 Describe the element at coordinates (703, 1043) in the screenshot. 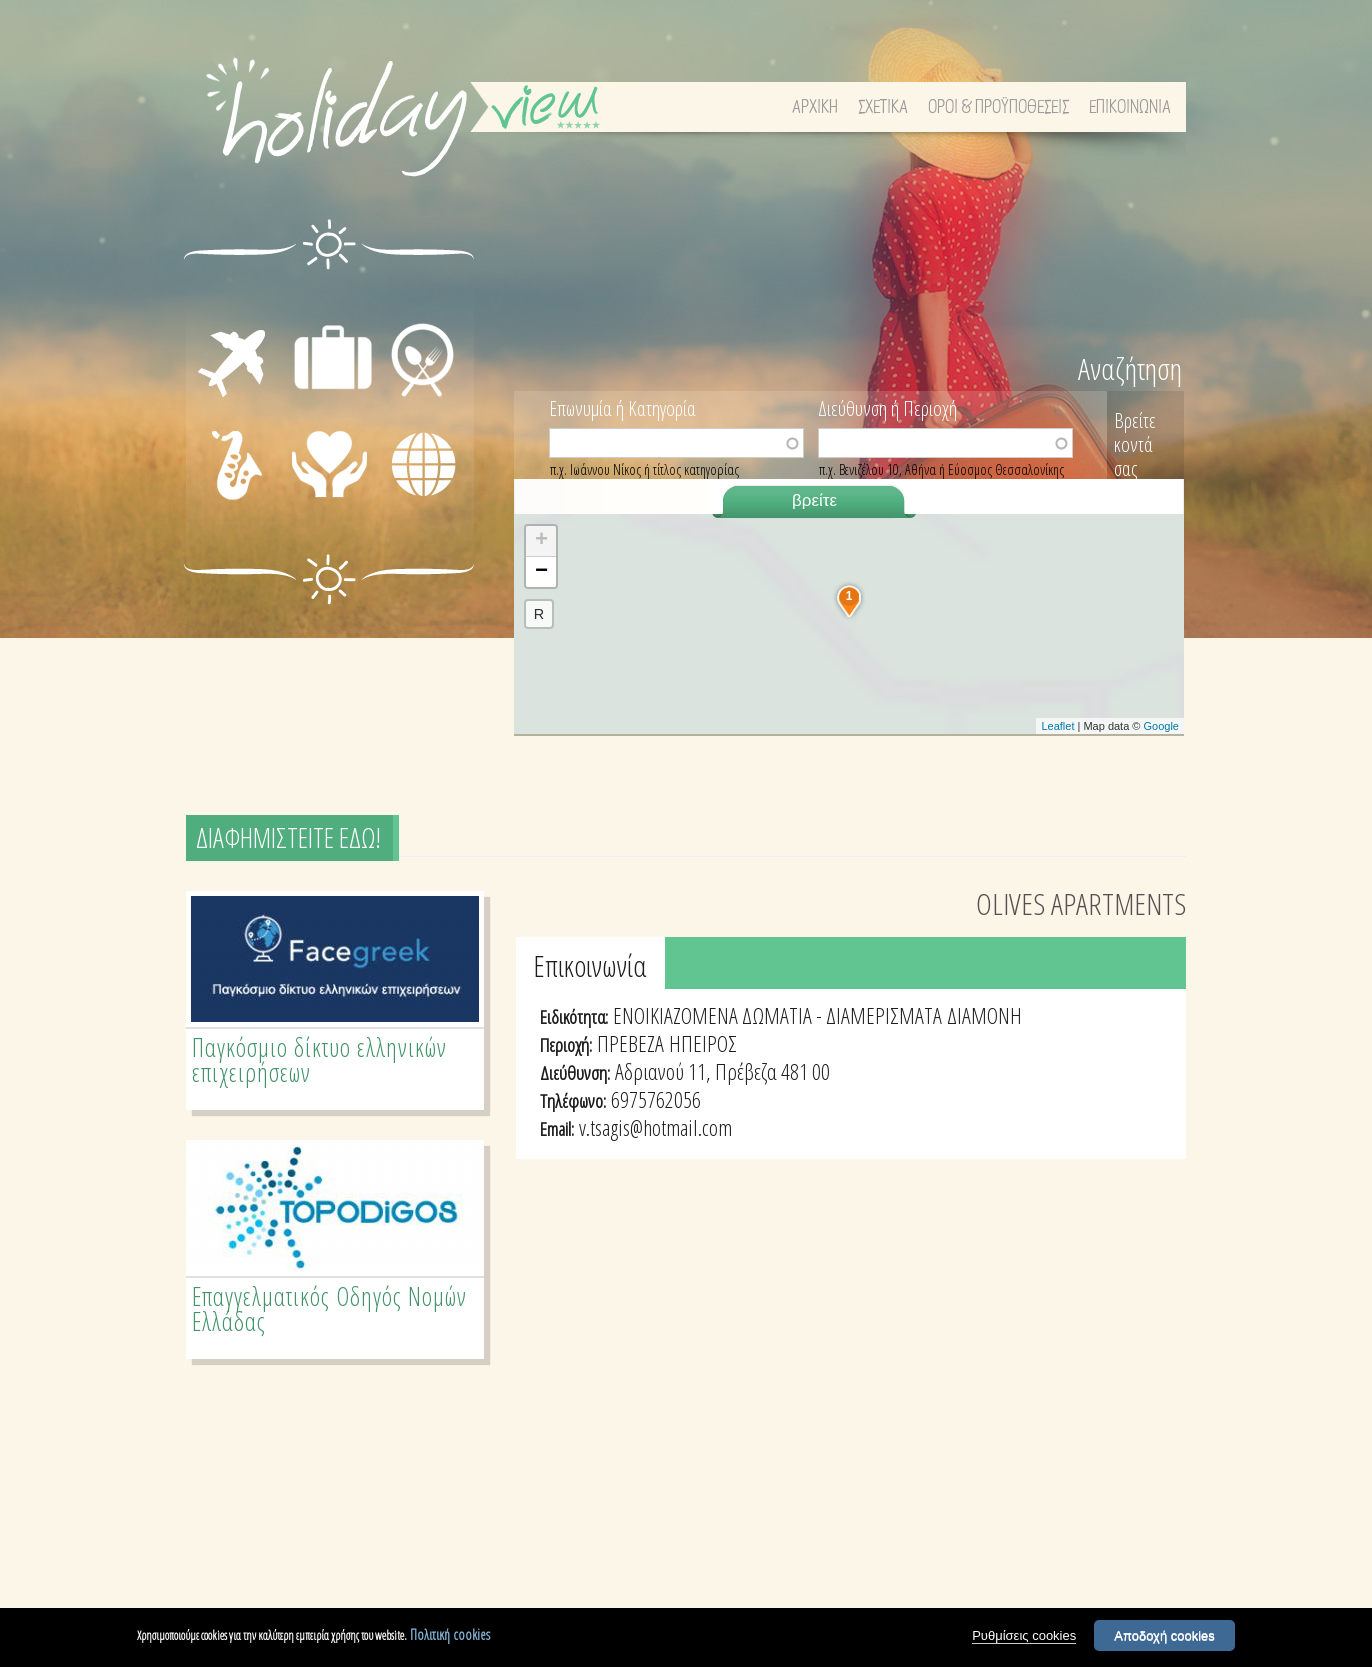

I see `ΗΠΕΙΡΟΣ` at that location.